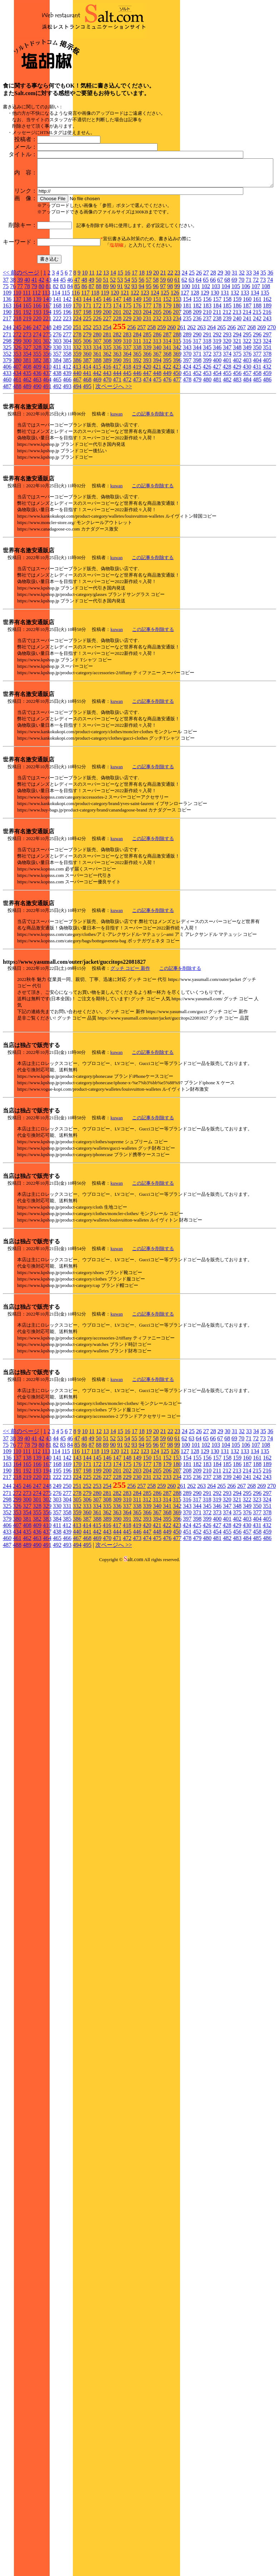  I want to click on 65, so click(206, 355).